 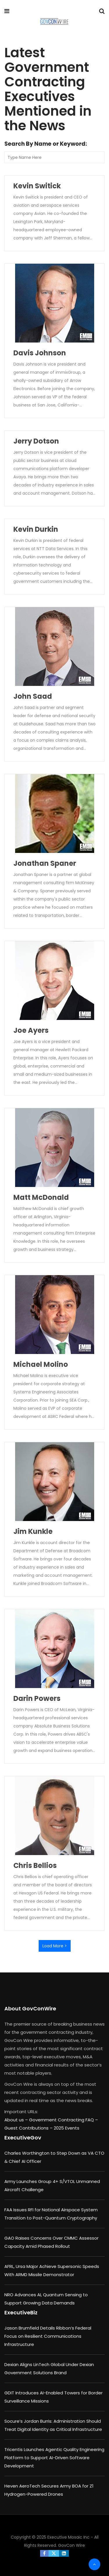 I want to click on Load More >, so click(x=54, y=1946).